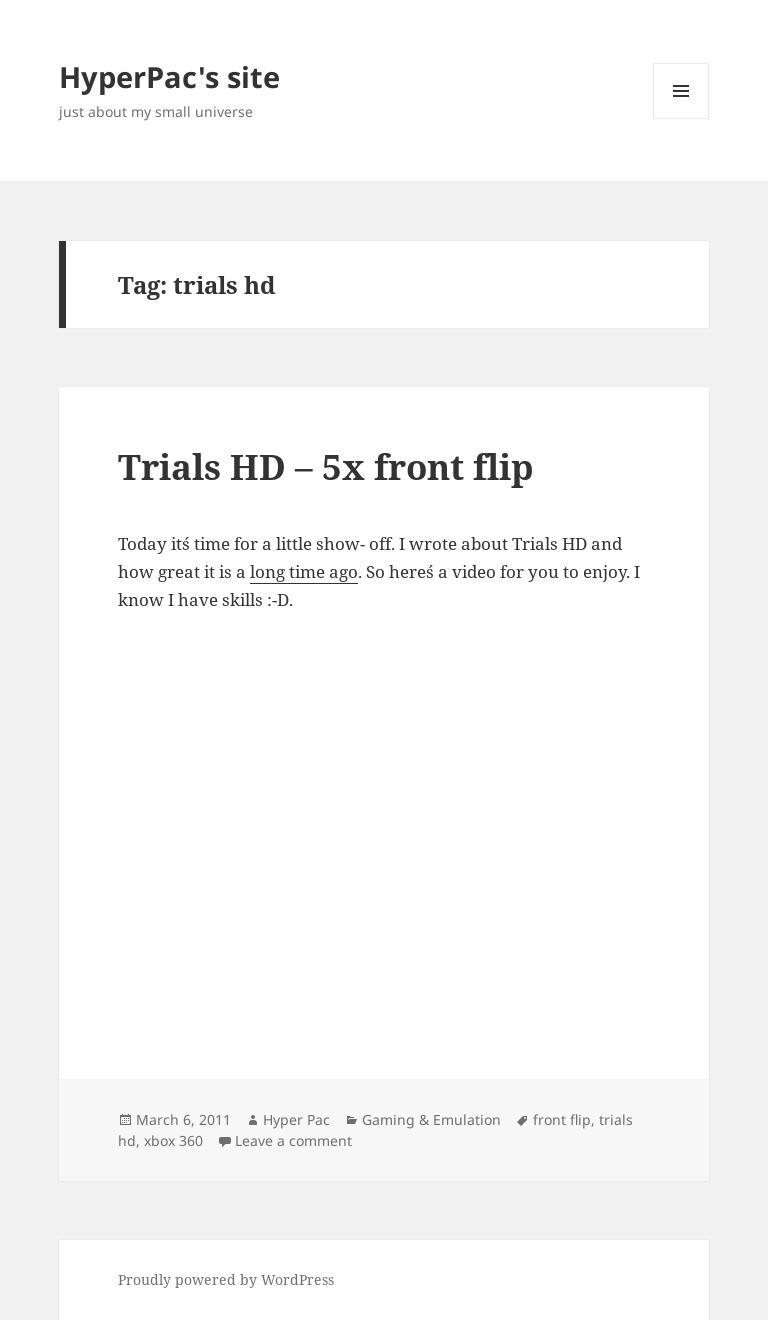 The width and height of the screenshot is (768, 1320). I want to click on xbox 360, so click(173, 1140).